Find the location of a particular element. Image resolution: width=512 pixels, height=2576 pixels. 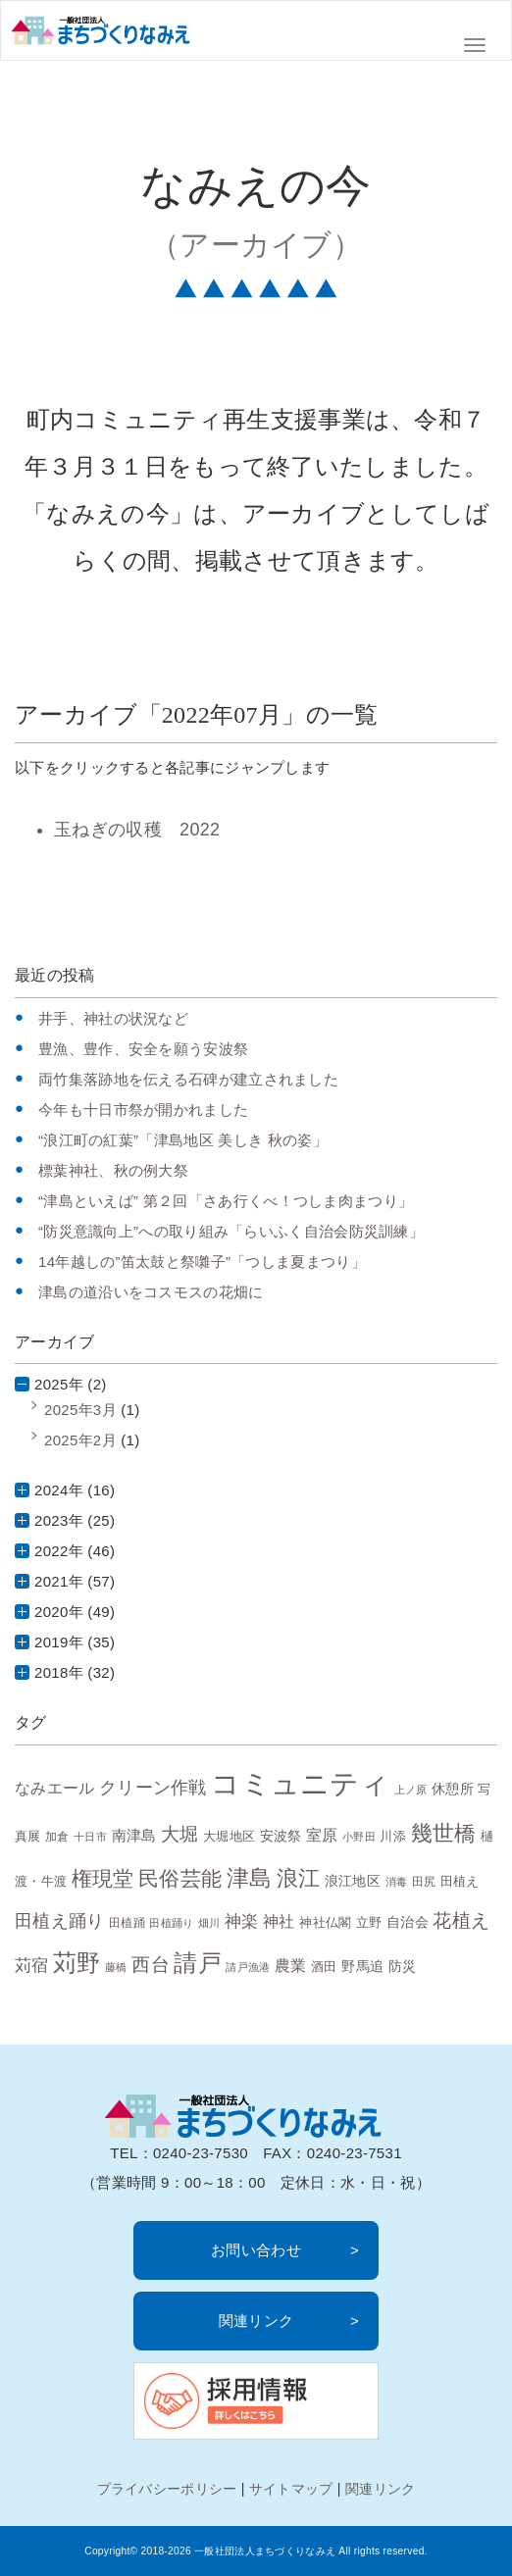

神社 [神社 (12個の項目)] is located at coordinates (279, 1921).